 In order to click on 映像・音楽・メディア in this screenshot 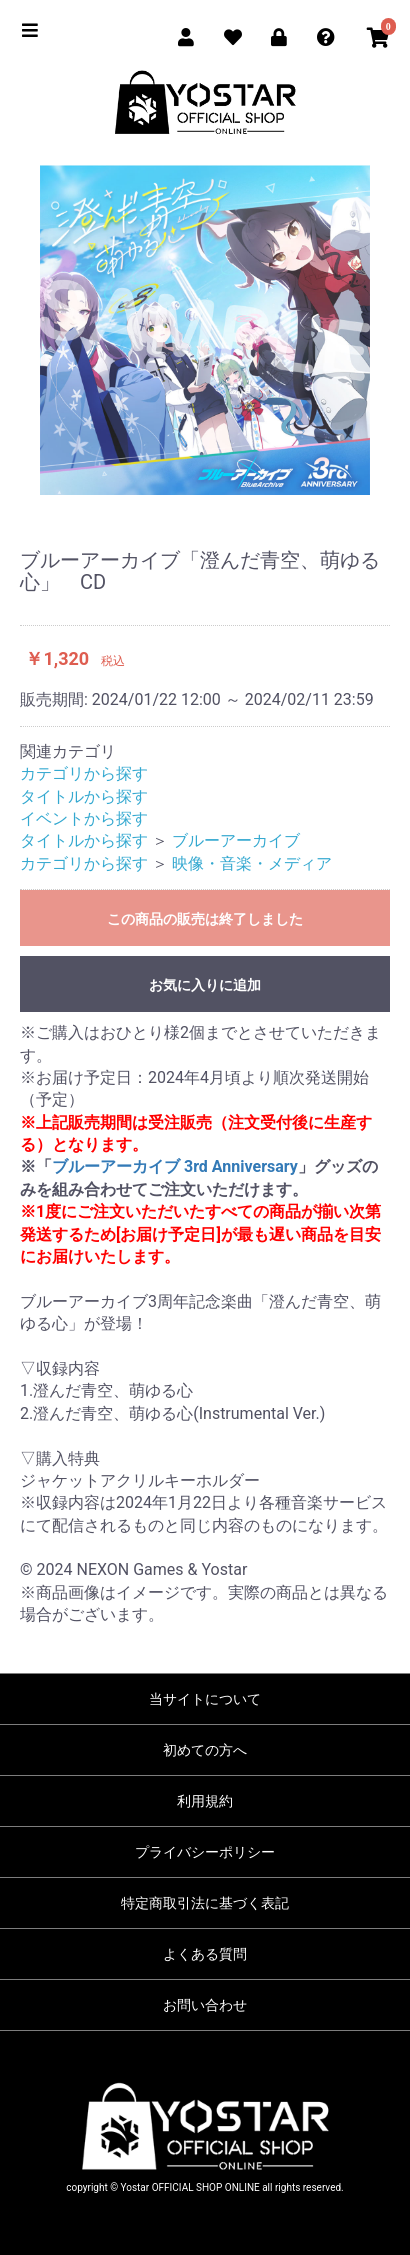, I will do `click(252, 863)`.